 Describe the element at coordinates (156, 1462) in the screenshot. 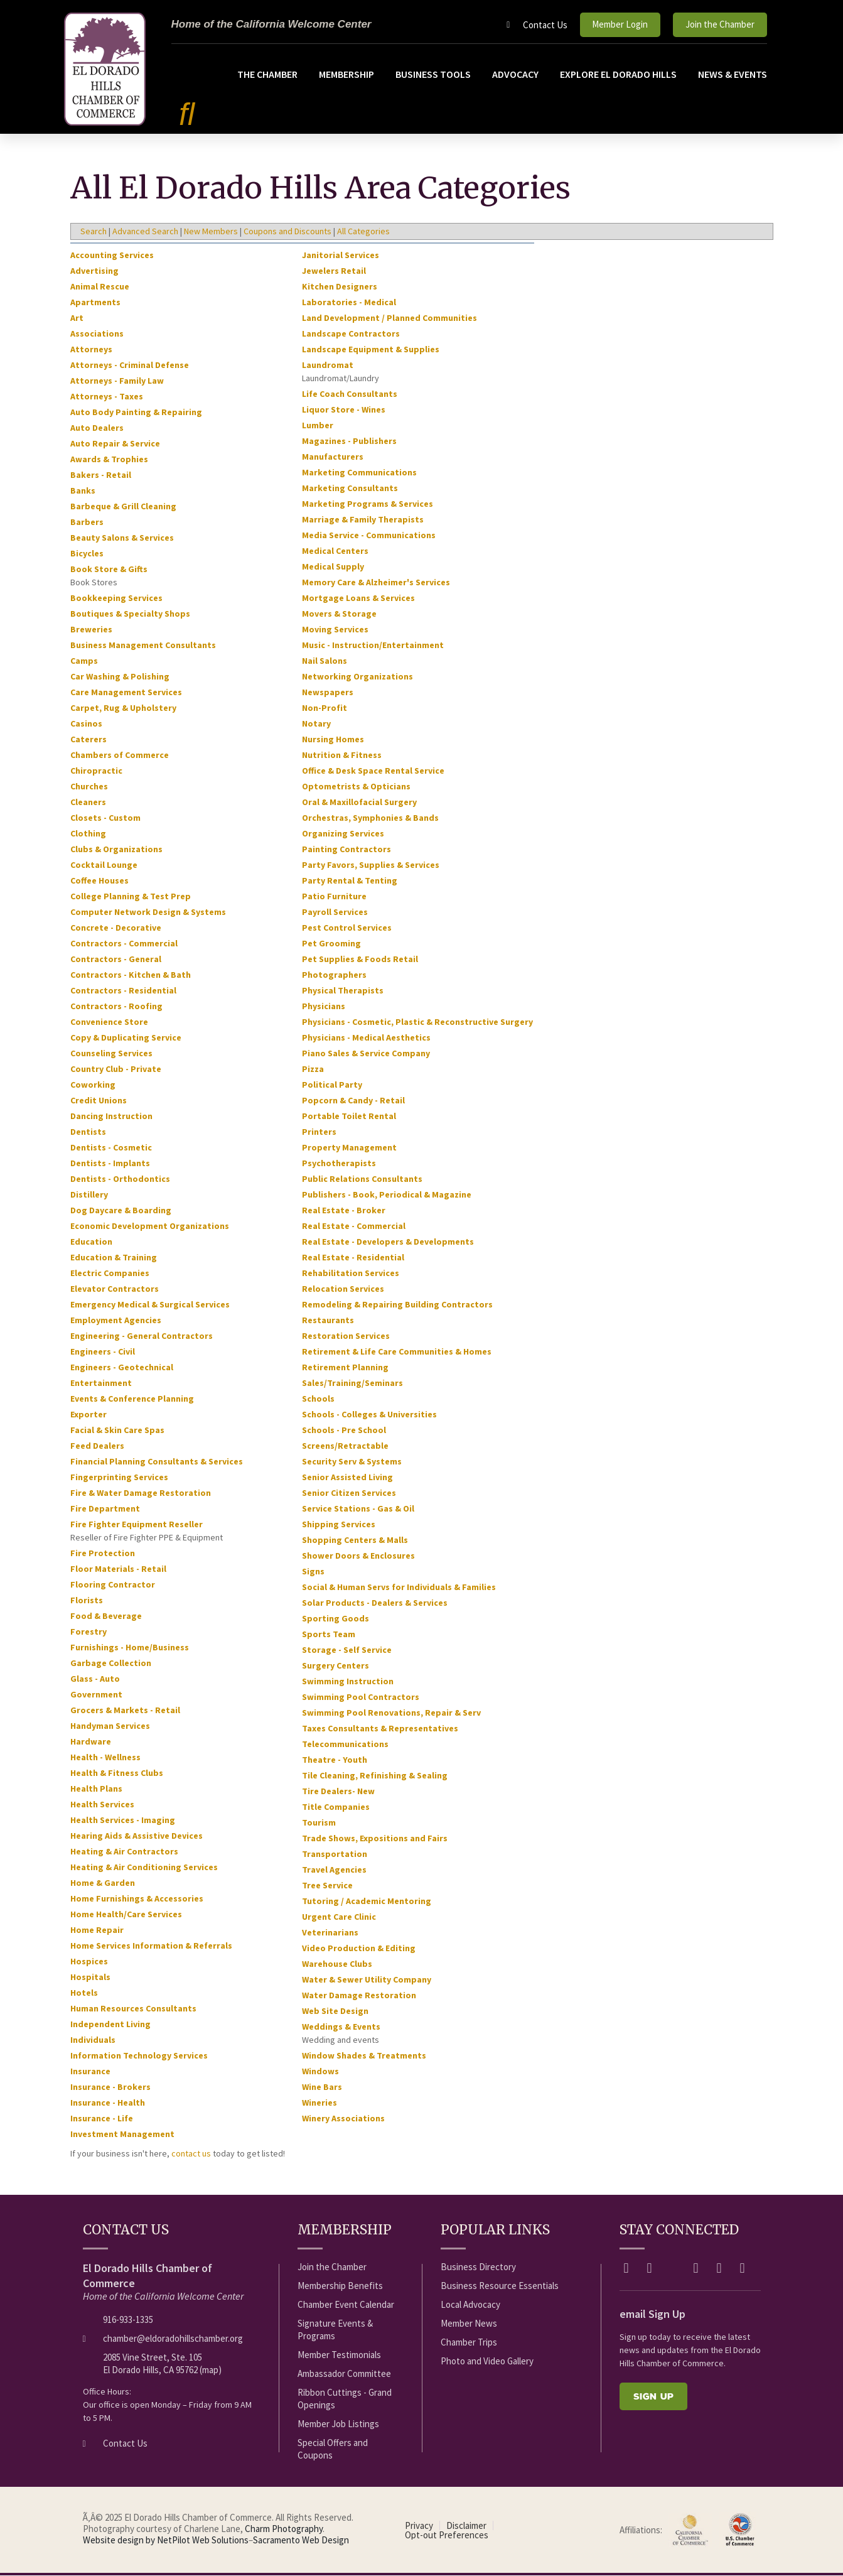

I see `Financial Planning Consultants & Services` at that location.